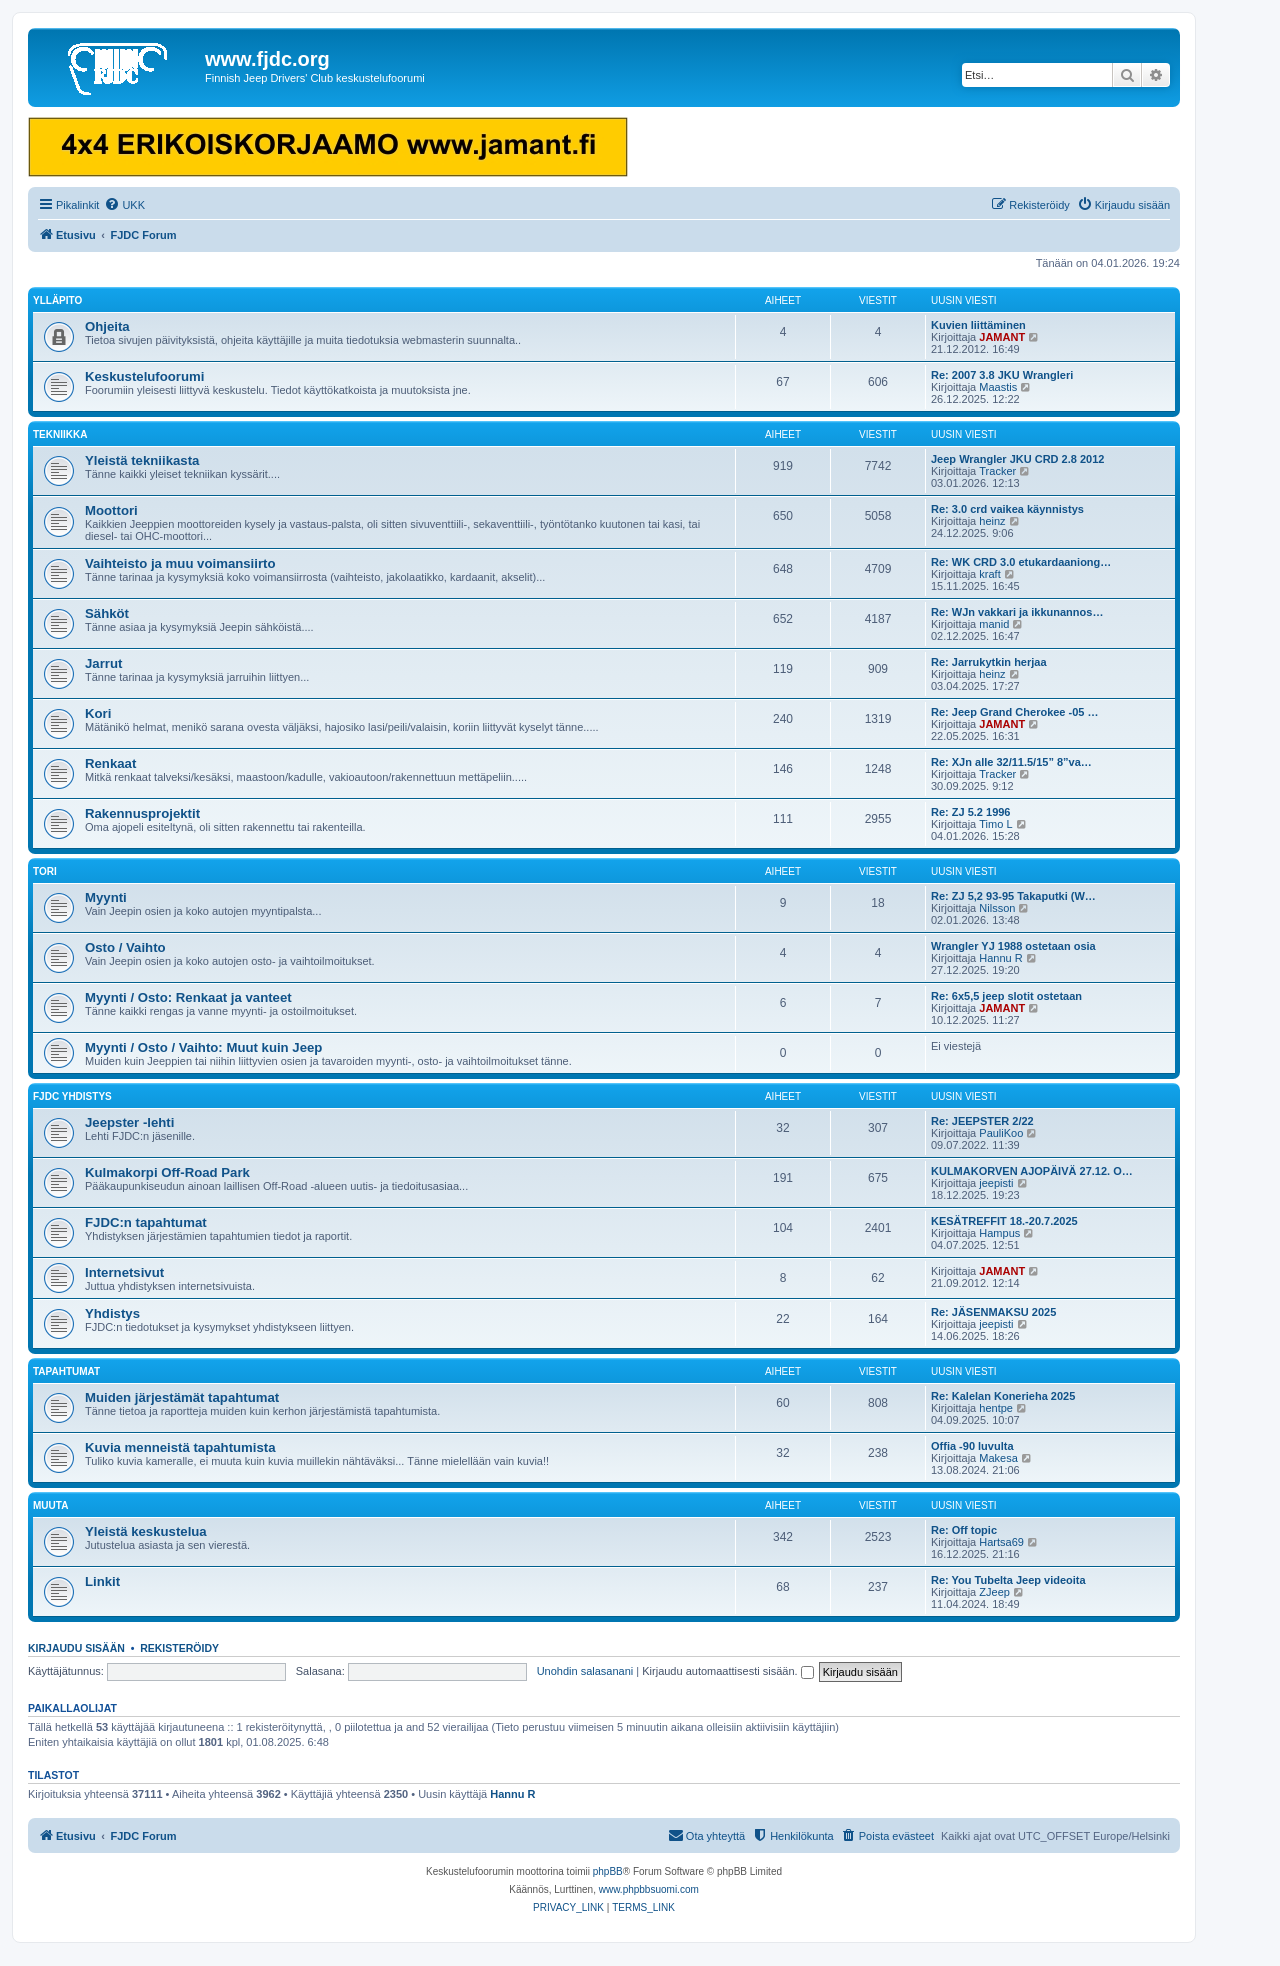 The width and height of the screenshot is (1280, 1966). I want to click on Myynti, so click(106, 897).